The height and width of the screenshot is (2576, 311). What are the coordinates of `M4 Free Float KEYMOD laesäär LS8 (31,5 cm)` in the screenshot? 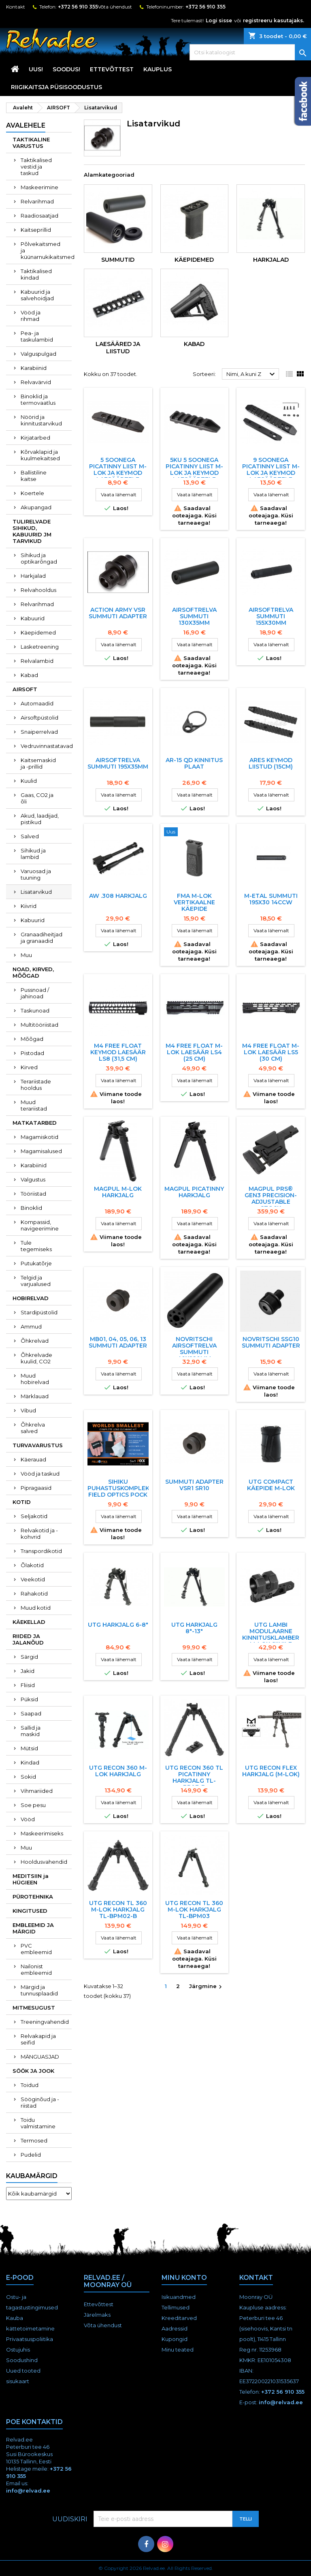 It's located at (118, 1052).